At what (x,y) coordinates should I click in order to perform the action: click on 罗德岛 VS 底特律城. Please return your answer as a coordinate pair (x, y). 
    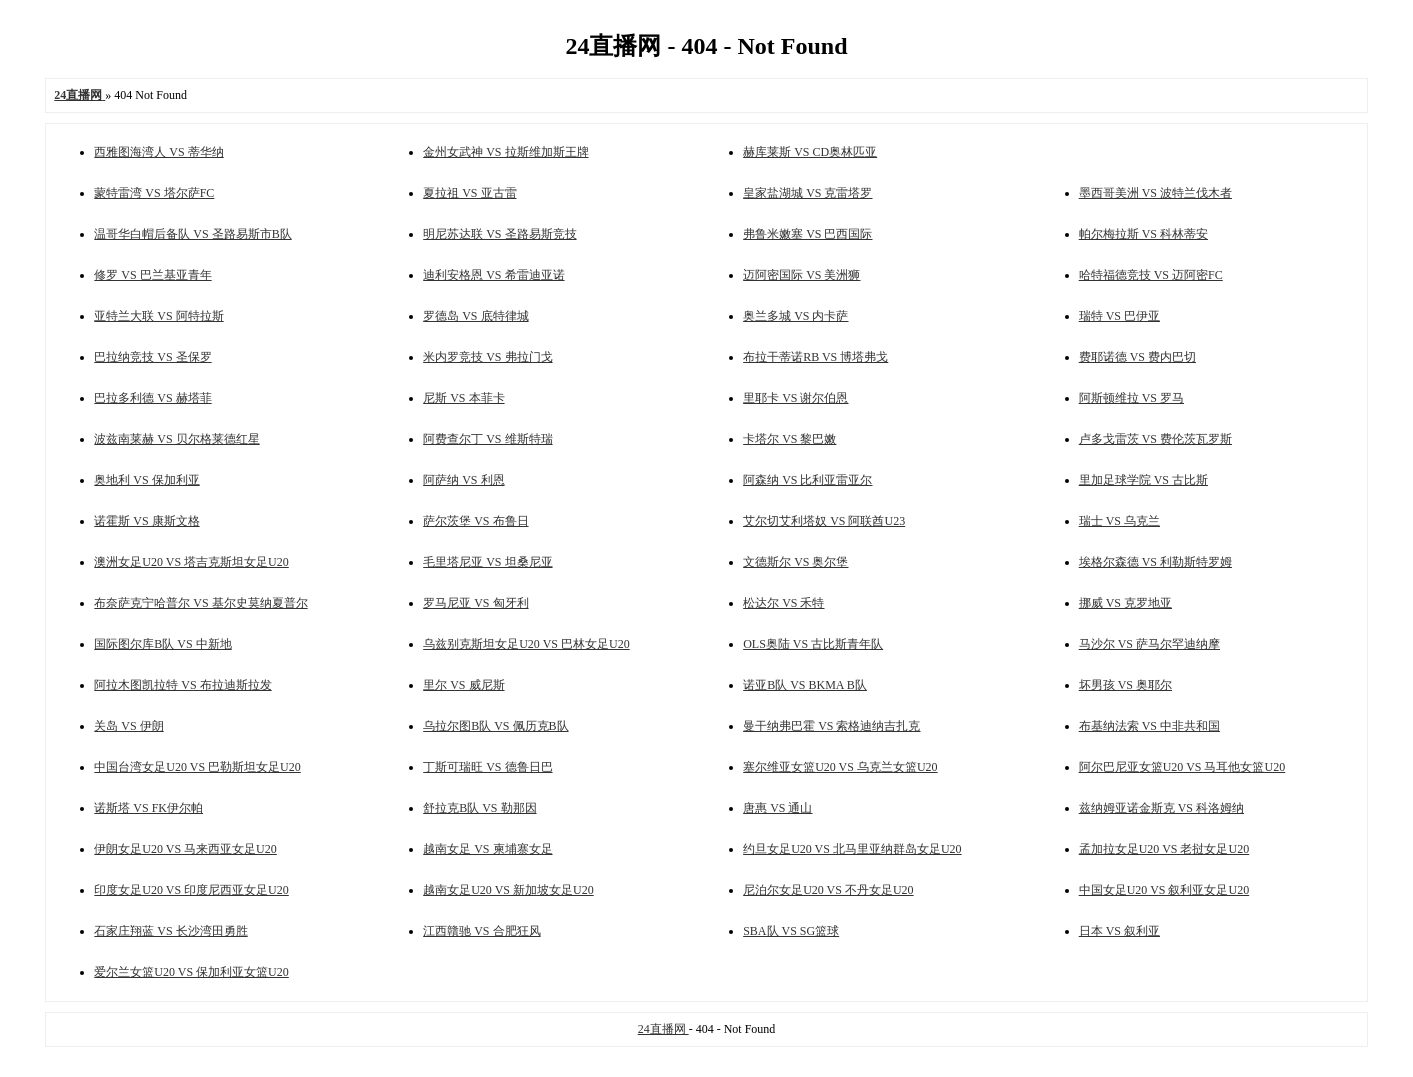
    Looking at the image, I should click on (475, 316).